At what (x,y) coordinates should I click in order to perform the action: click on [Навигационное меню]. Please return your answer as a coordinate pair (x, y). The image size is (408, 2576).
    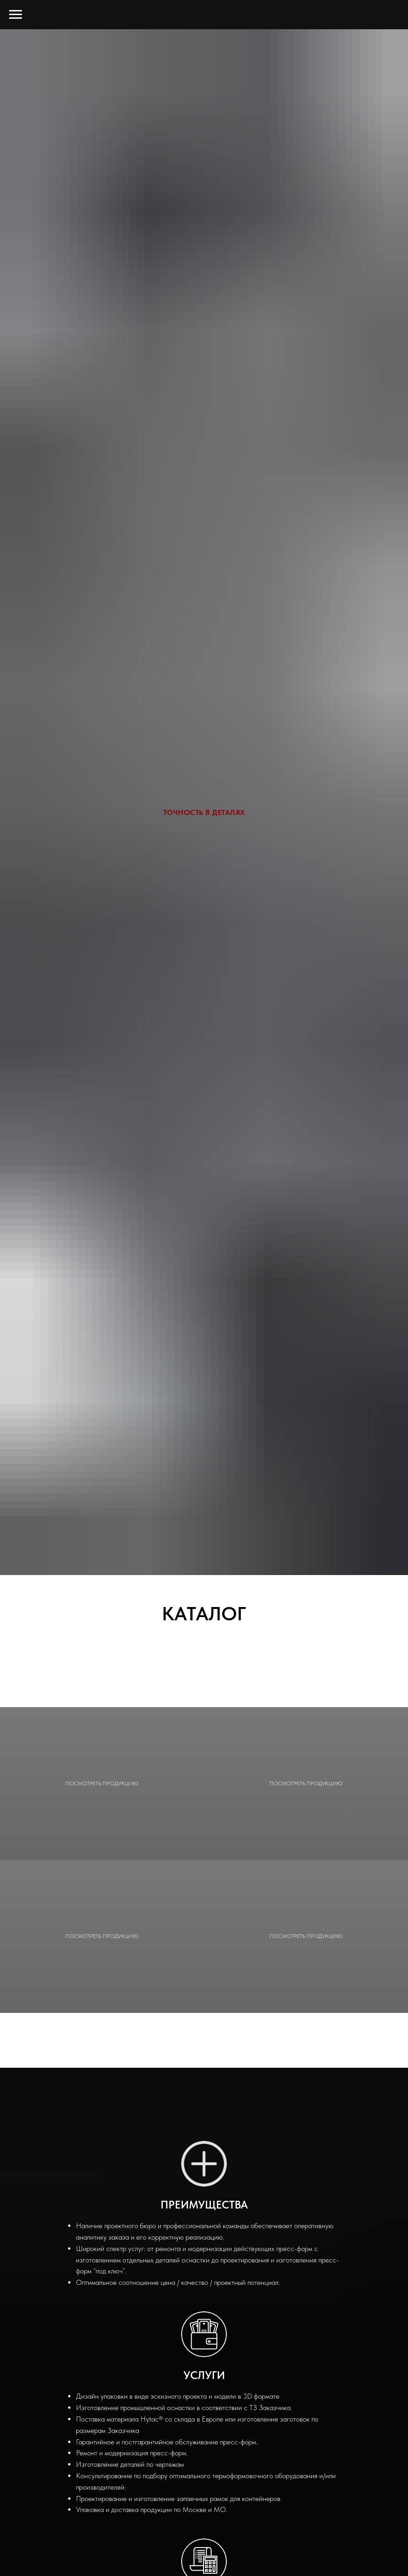
    Looking at the image, I should click on (15, 14).